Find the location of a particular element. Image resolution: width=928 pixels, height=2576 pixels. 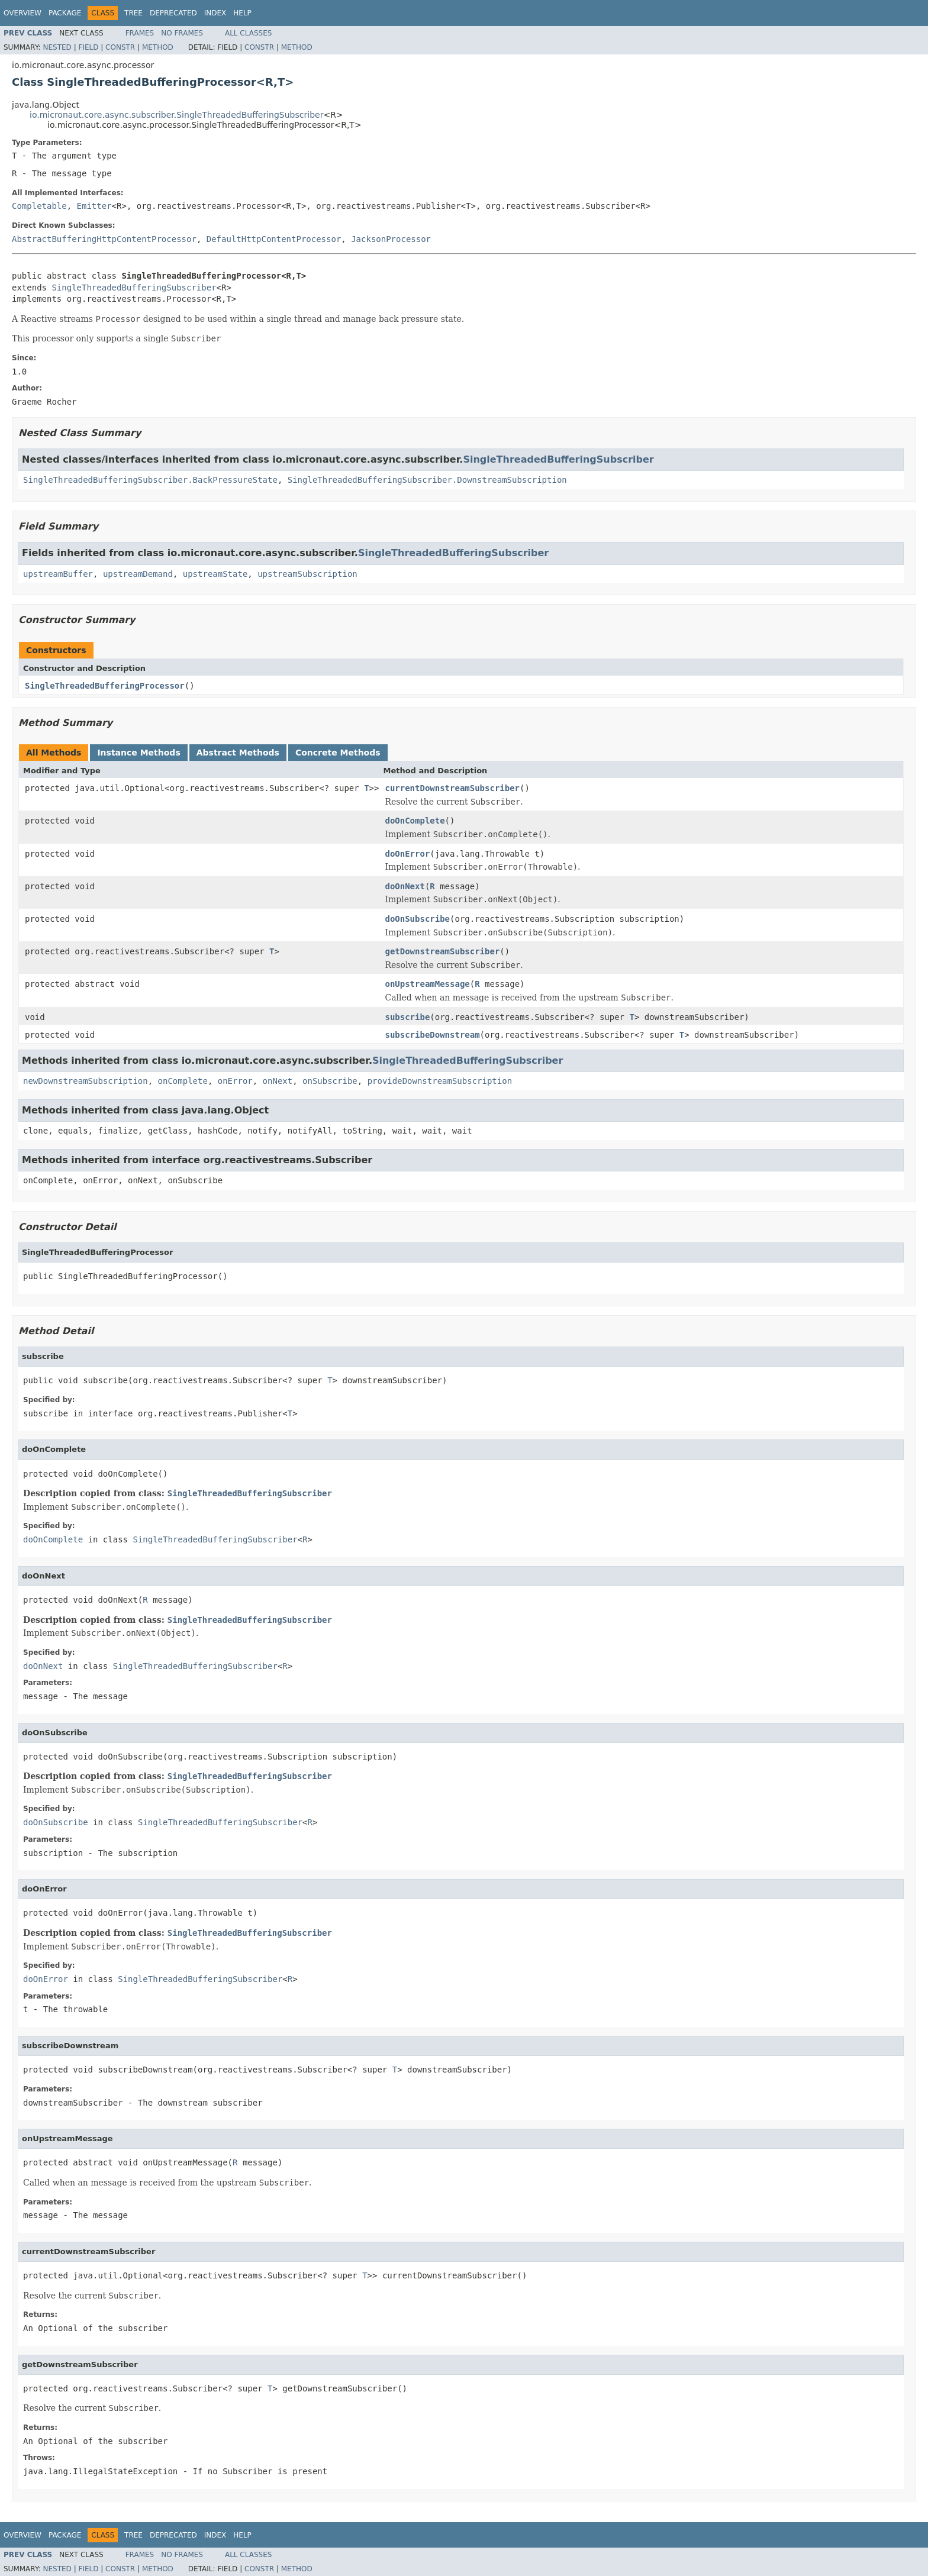

AbstractBufferingHttpContentProcessor is located at coordinates (104, 239).